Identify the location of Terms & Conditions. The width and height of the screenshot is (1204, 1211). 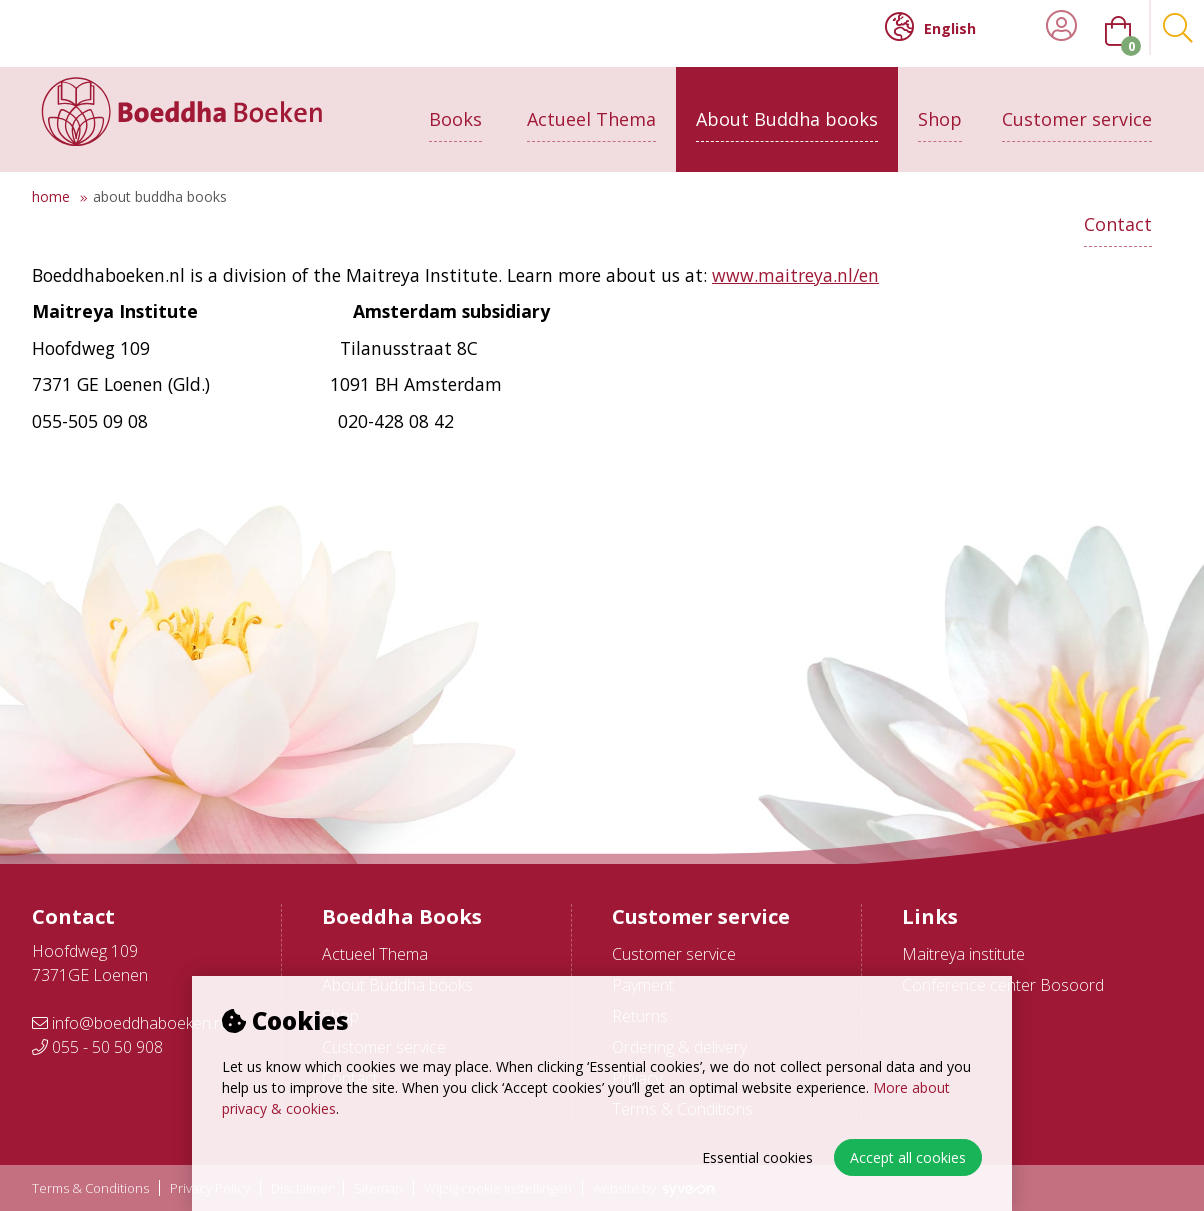
(90, 1188).